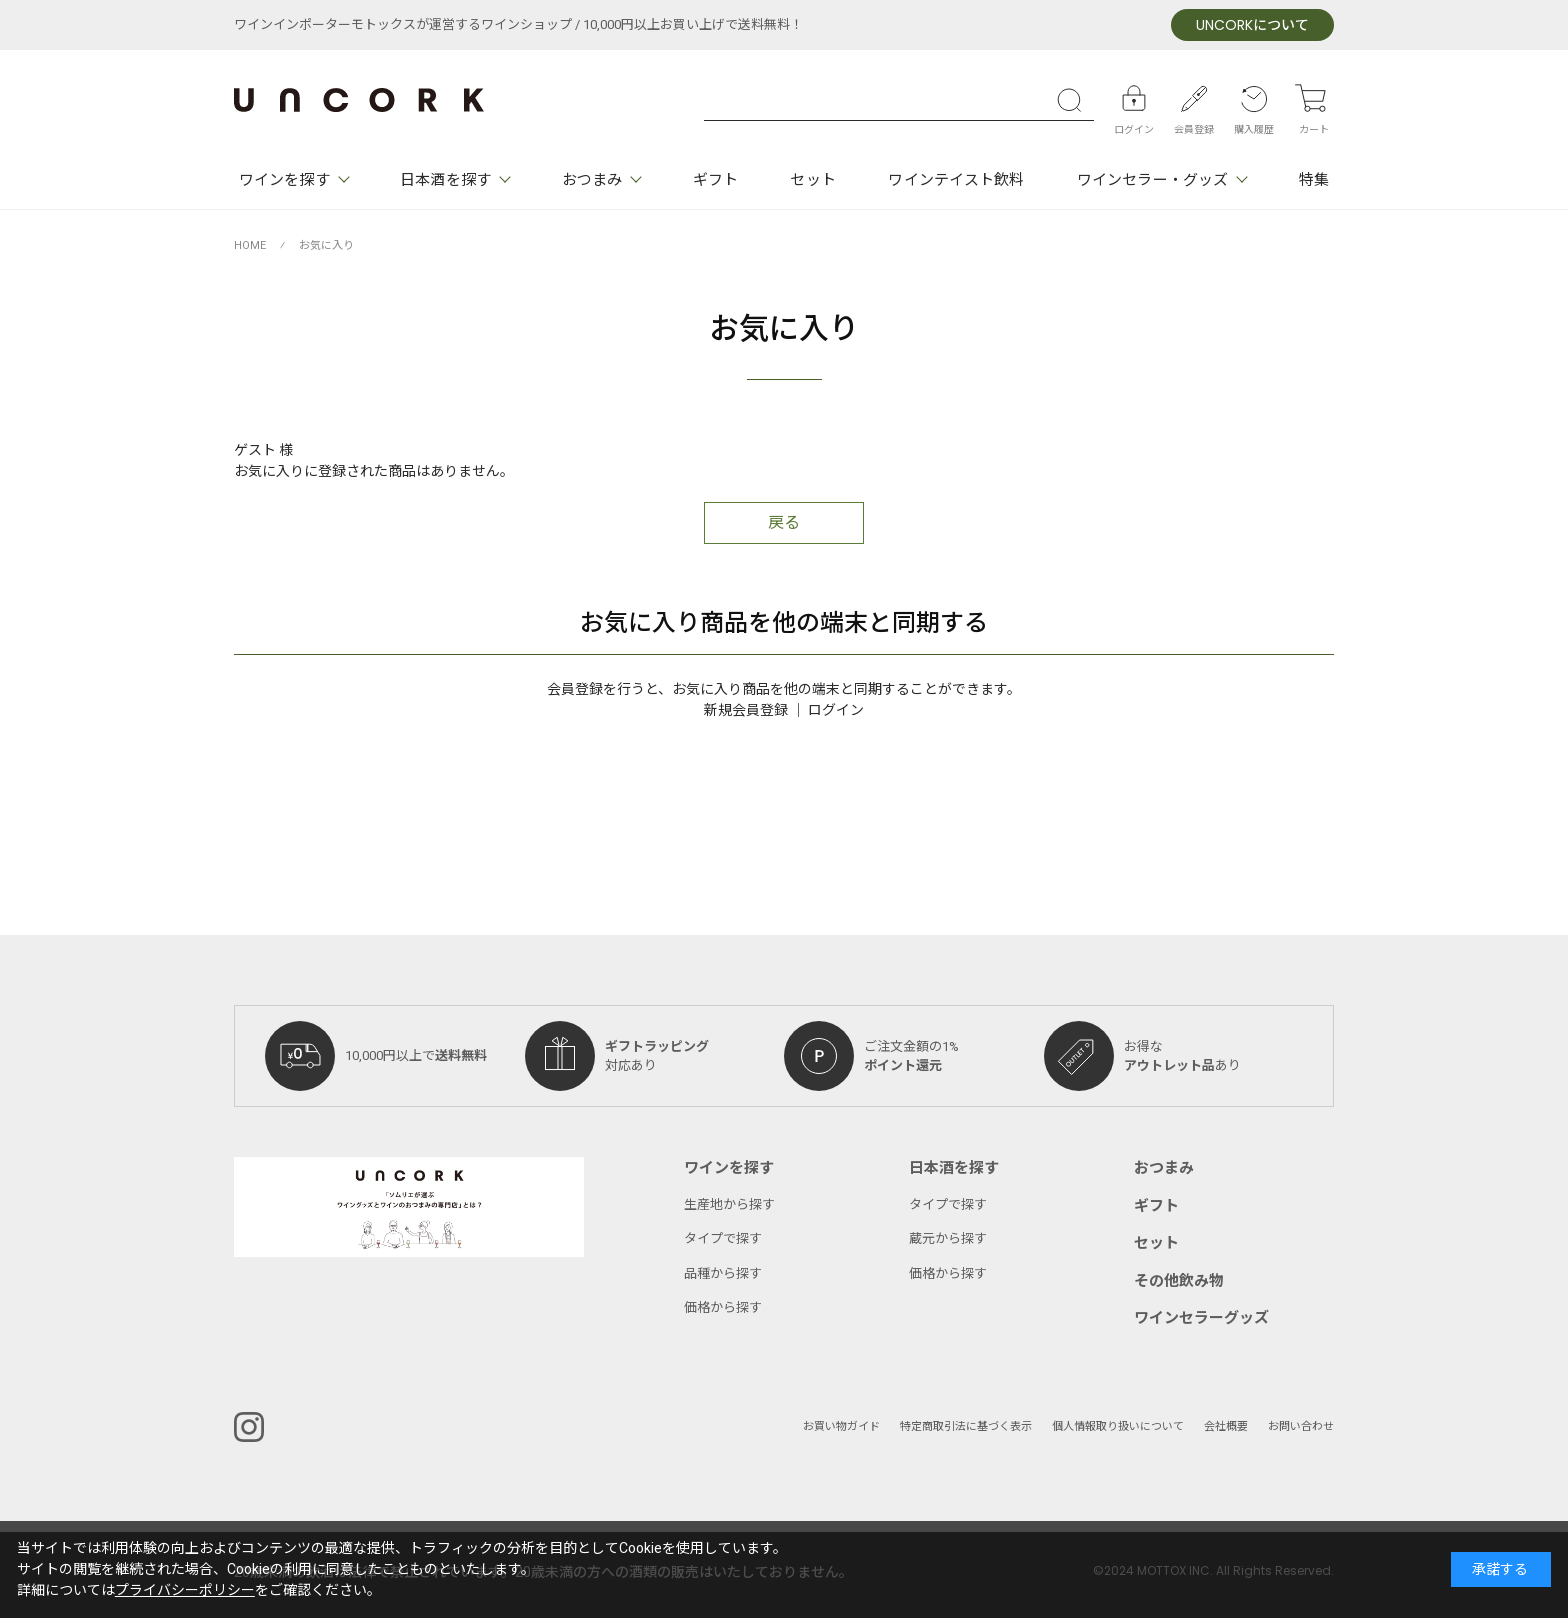  What do you see at coordinates (1226, 1426) in the screenshot?
I see `会社概要` at bounding box center [1226, 1426].